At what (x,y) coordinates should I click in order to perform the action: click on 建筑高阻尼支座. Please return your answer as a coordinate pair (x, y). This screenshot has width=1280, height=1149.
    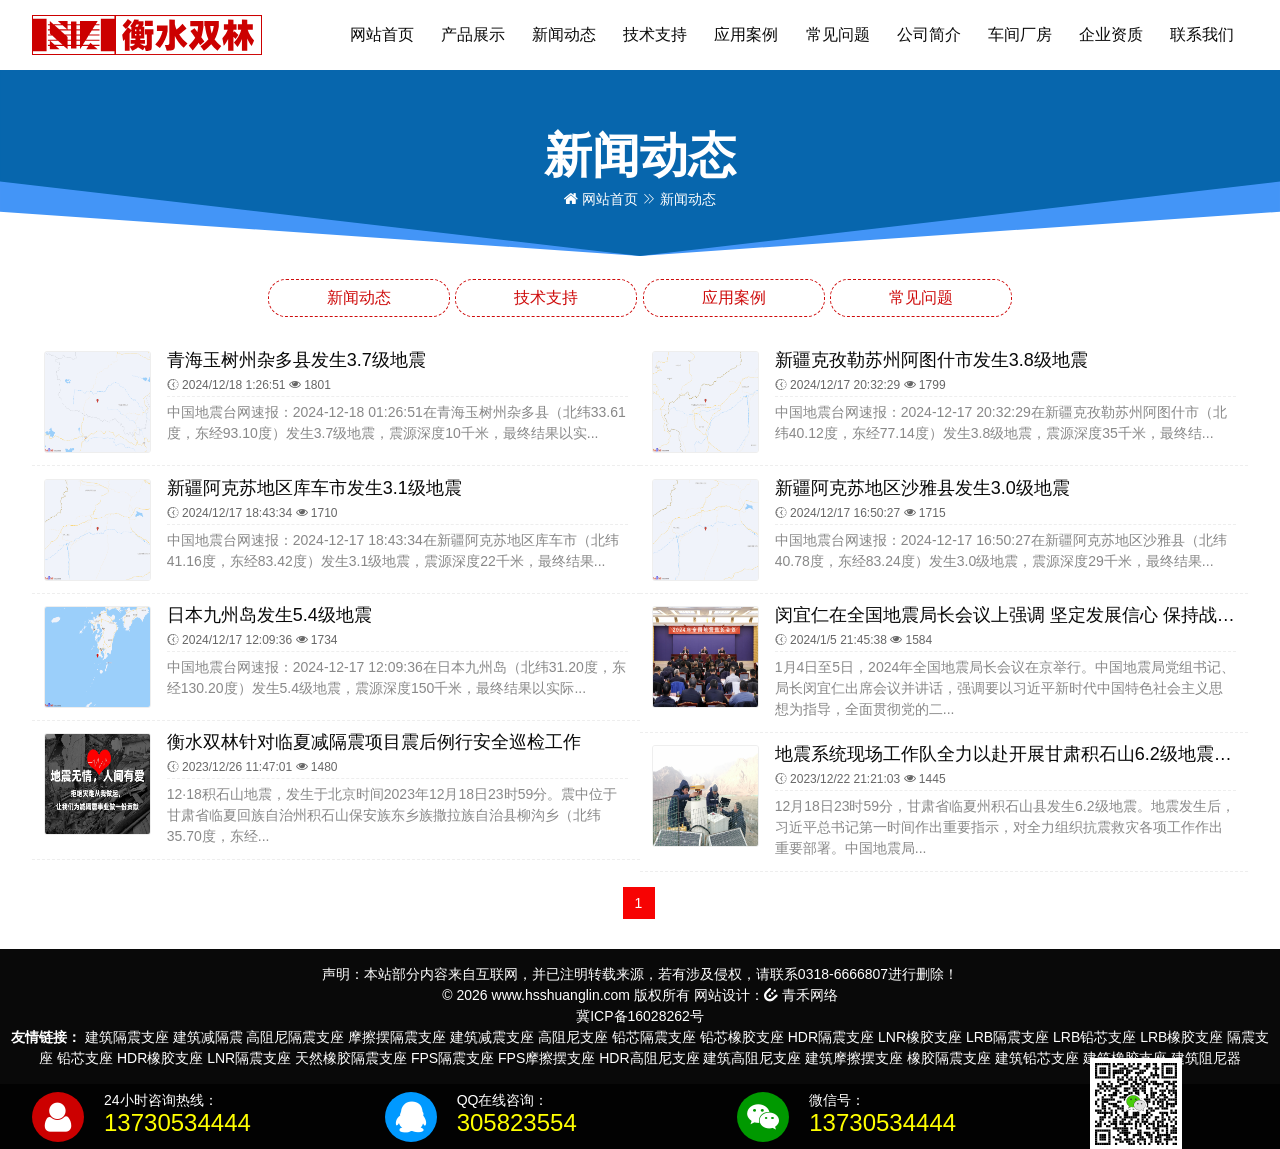
    Looking at the image, I should click on (752, 1058).